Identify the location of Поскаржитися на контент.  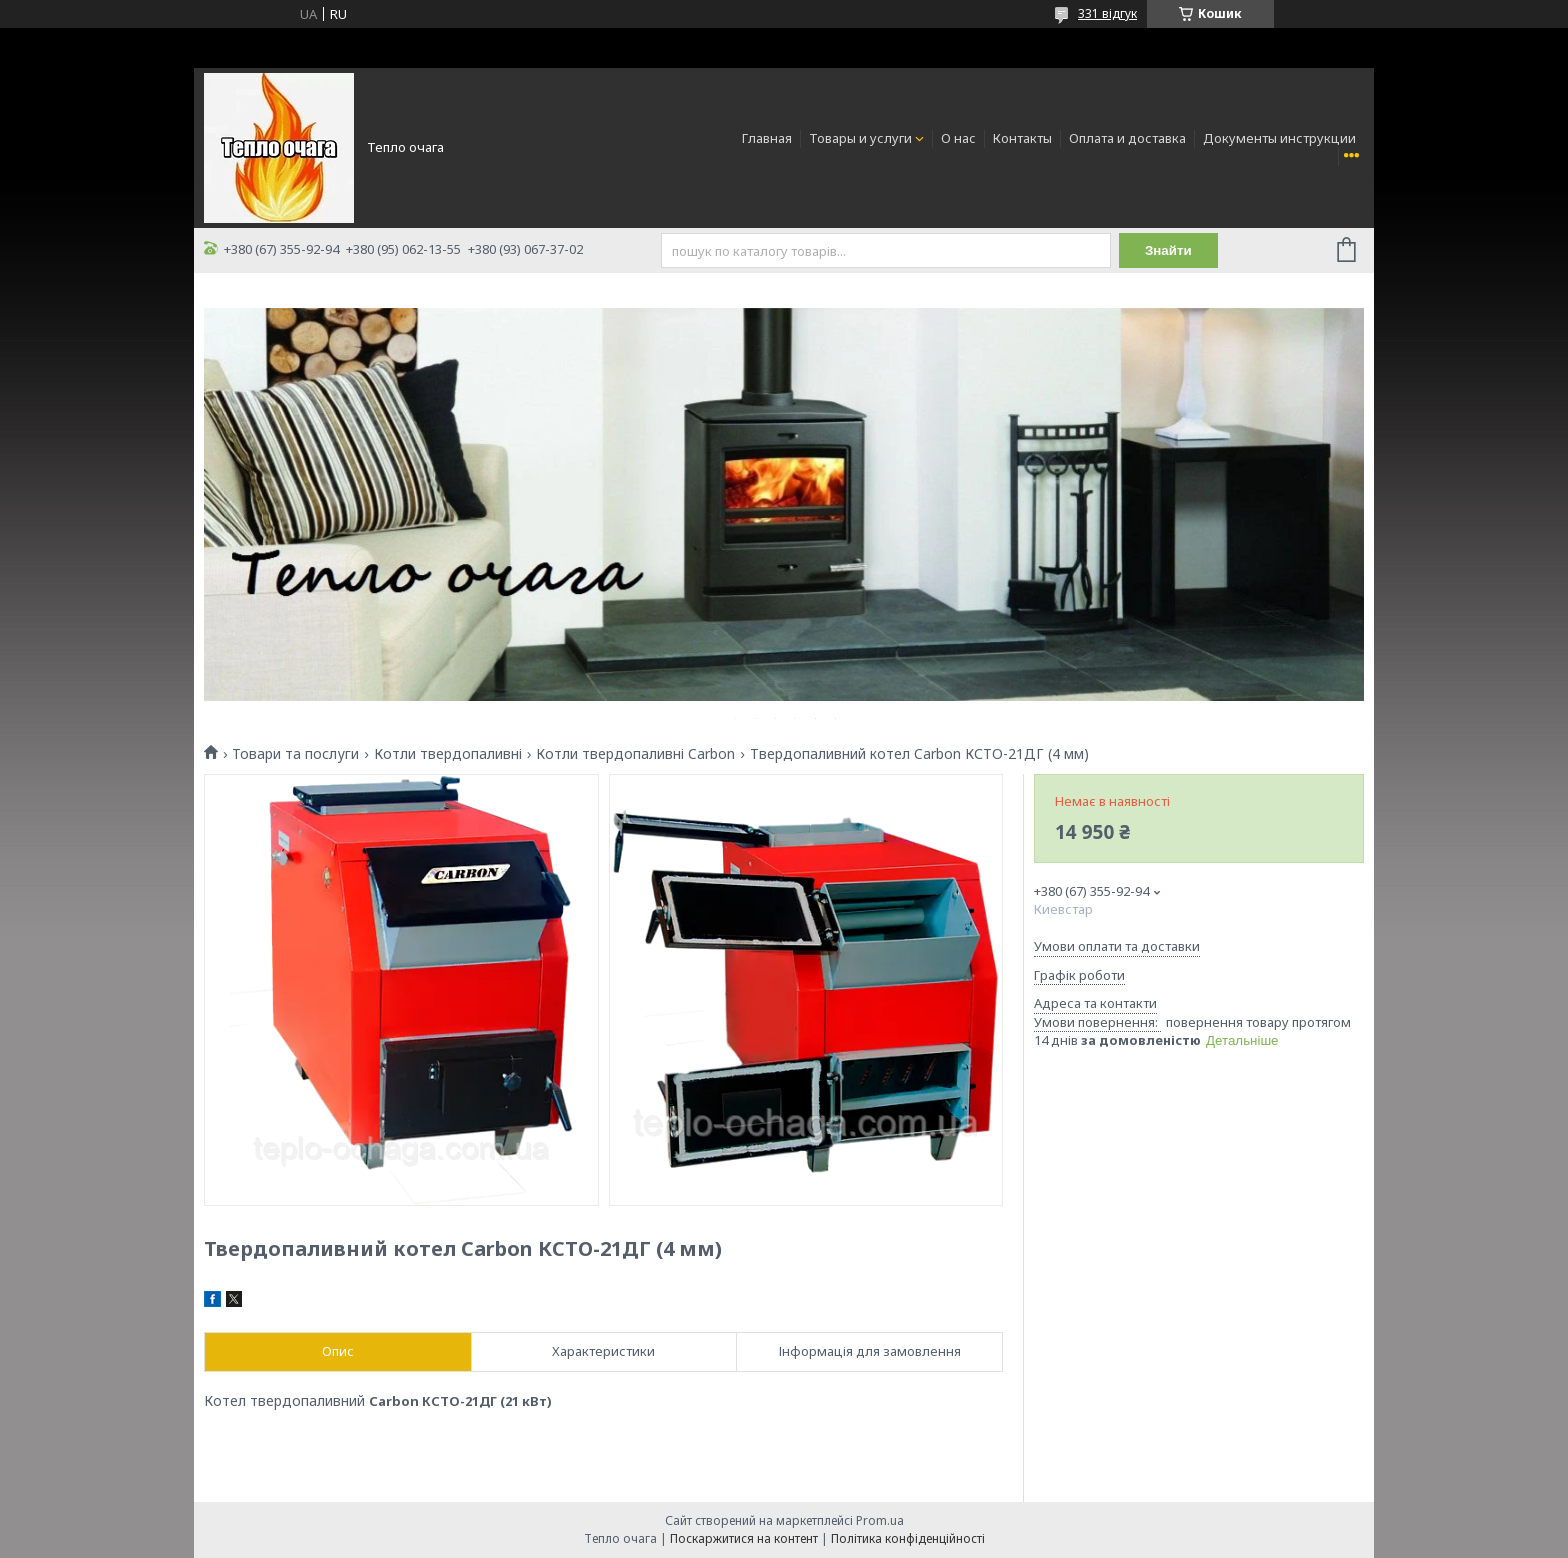
(744, 1538).